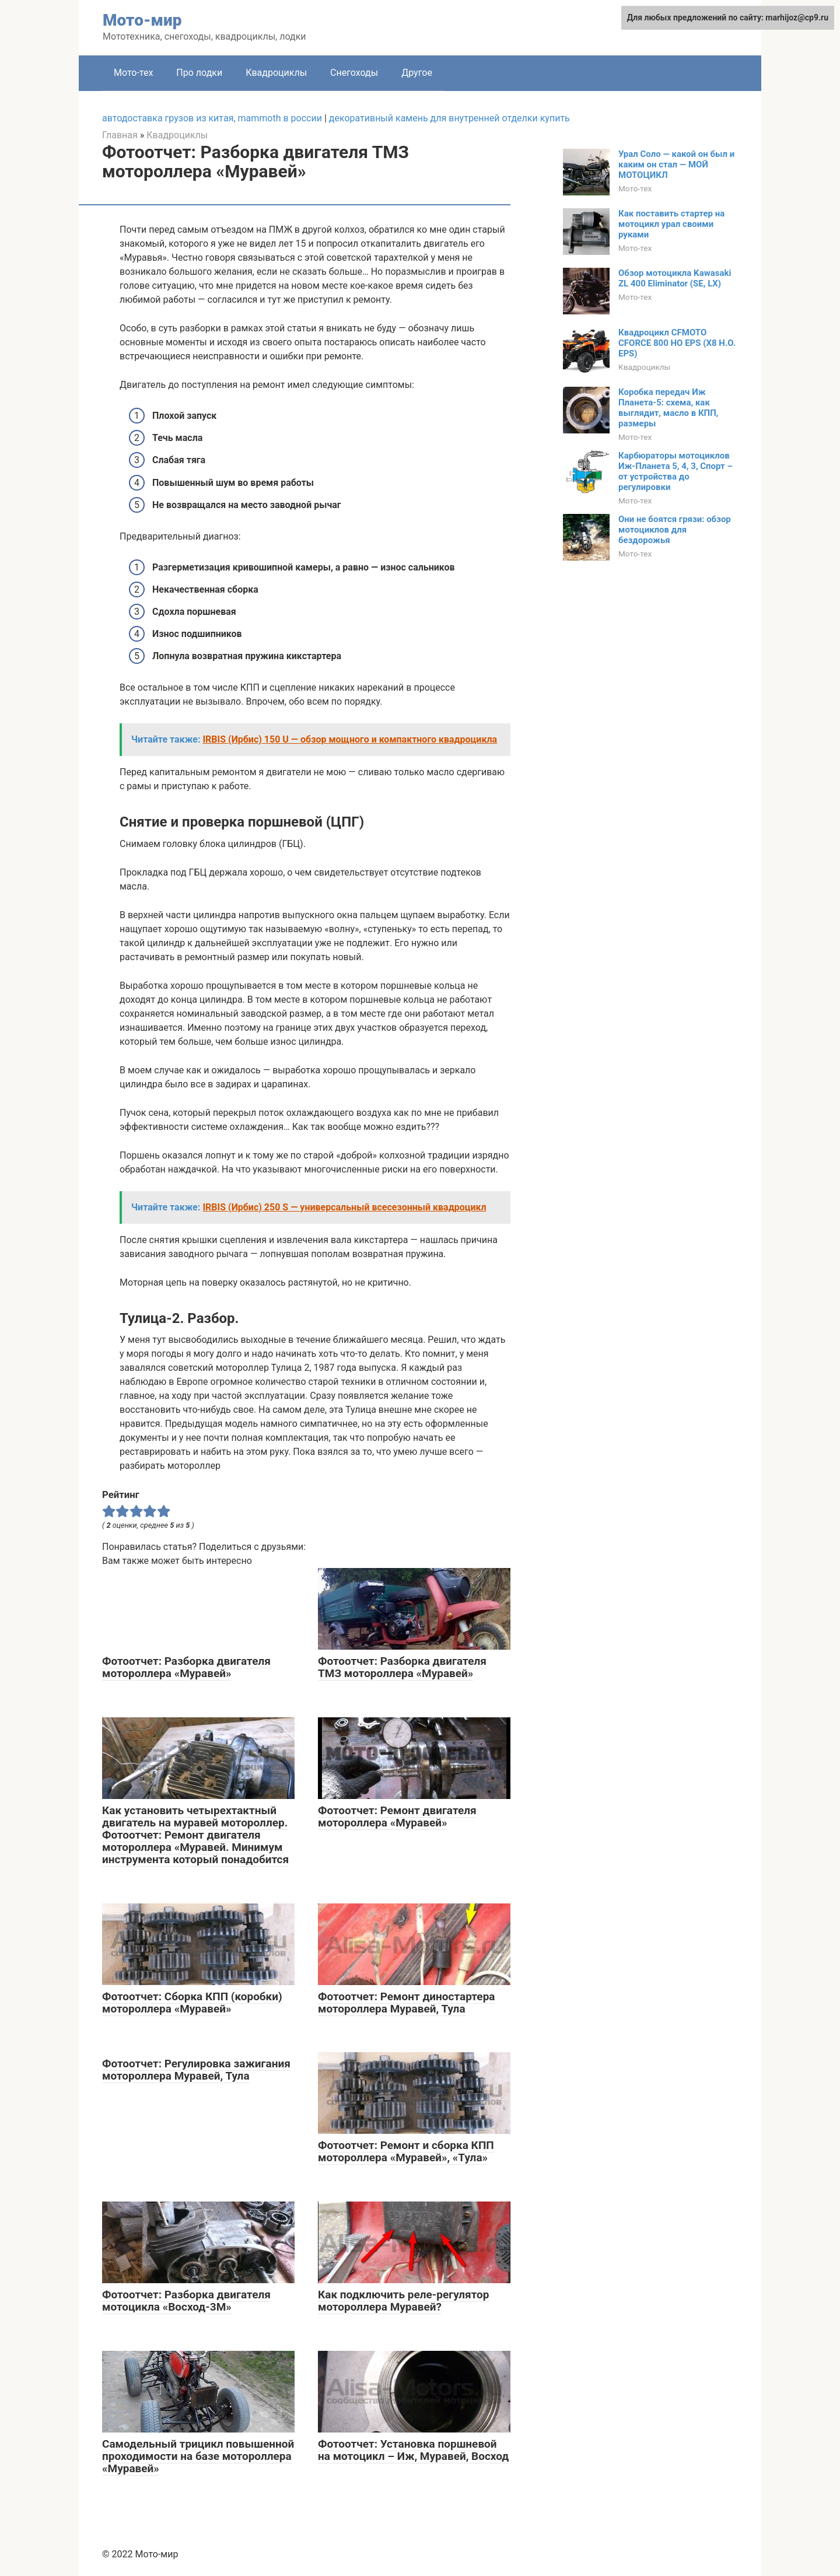  Describe the element at coordinates (668, 408) in the screenshot. I see `Коробка передач Иж Планета-5: схема, как выглядит, масло в КПП, размеры` at that location.